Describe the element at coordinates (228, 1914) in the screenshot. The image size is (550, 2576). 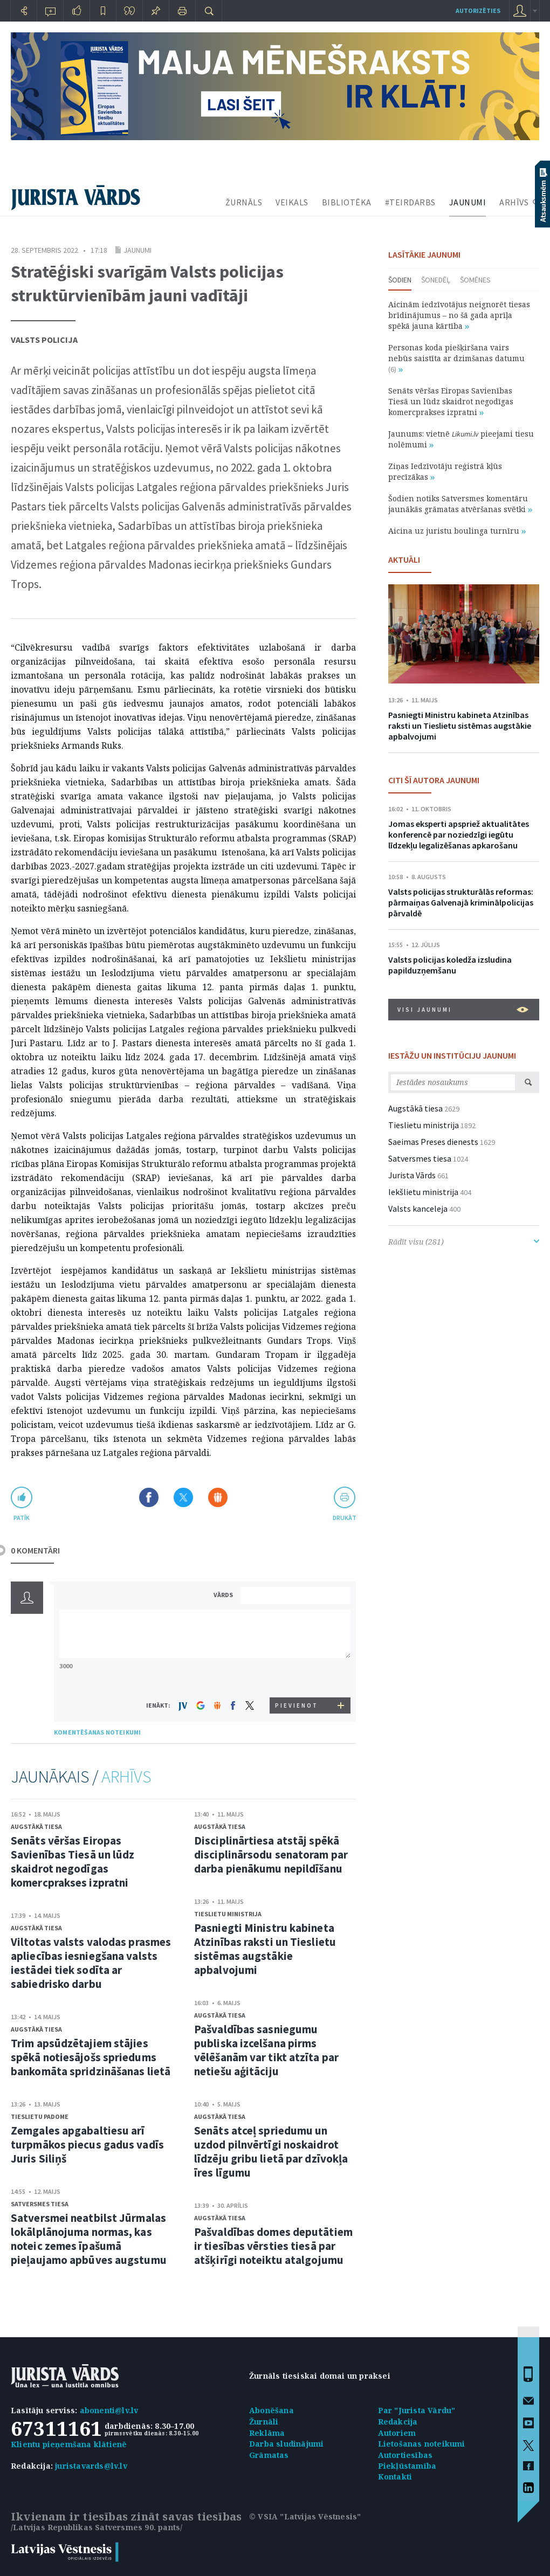
I see `Tieslietu ministrija` at that location.